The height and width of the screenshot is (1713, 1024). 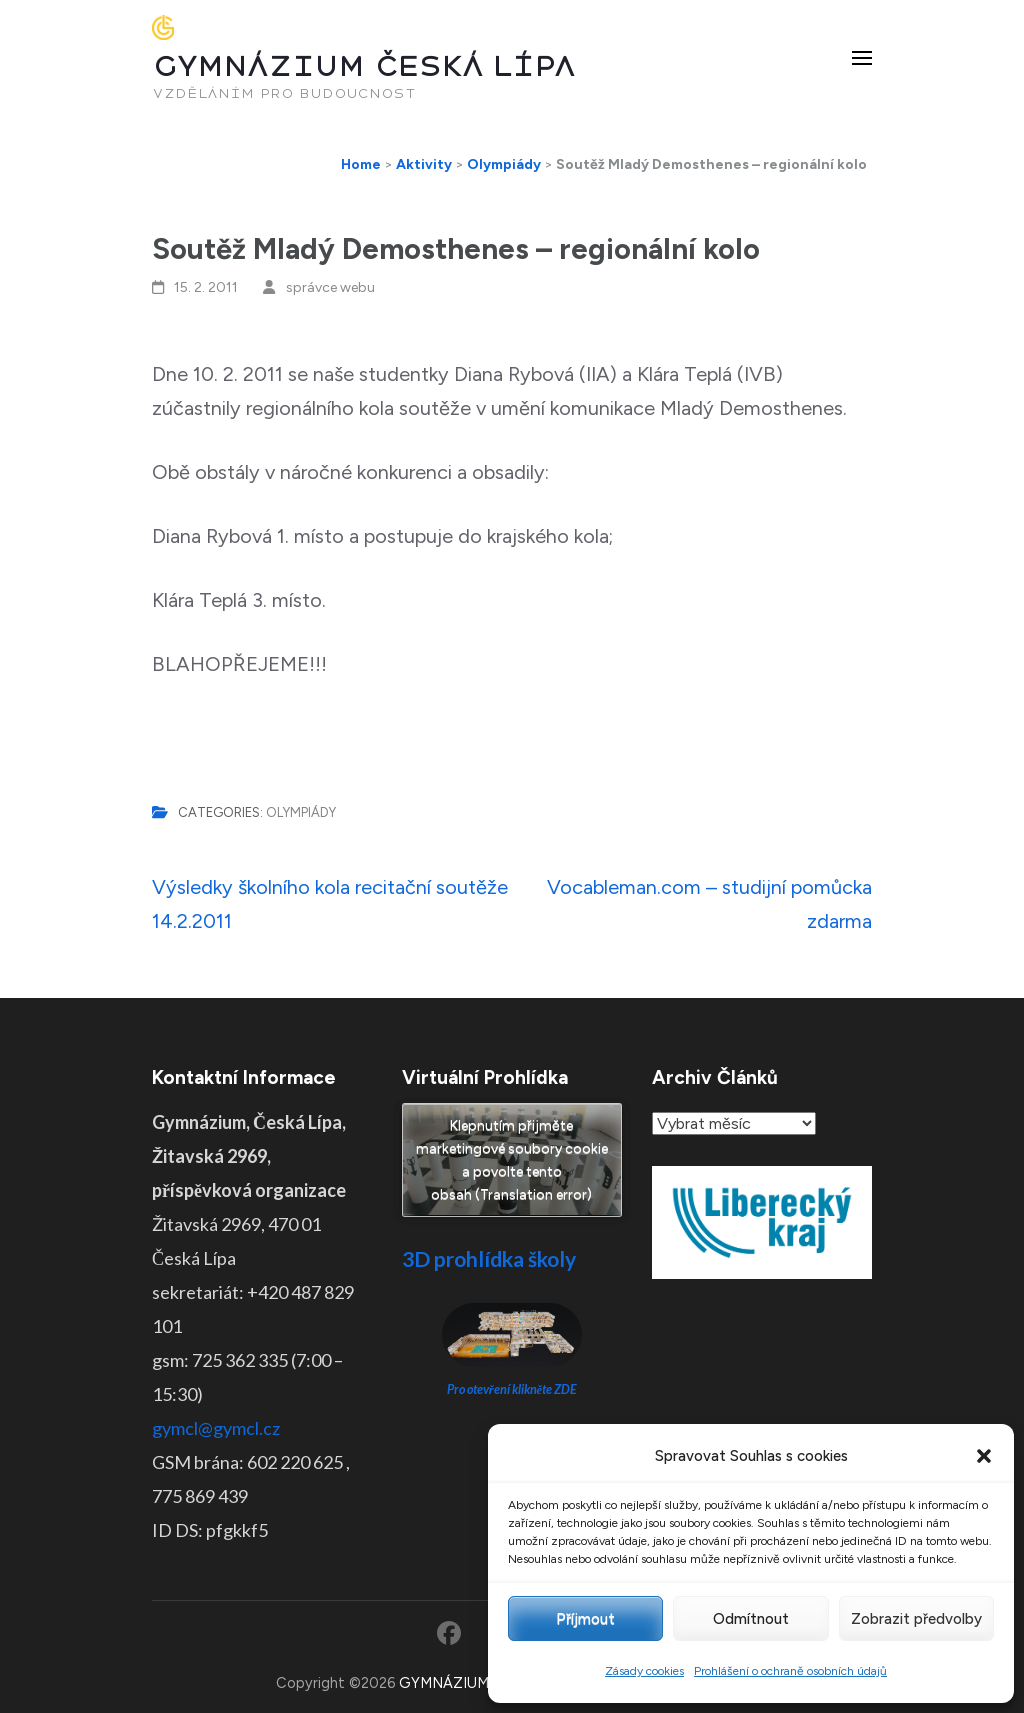 I want to click on gymcl@gymcl.cz, so click(x=216, y=1428).